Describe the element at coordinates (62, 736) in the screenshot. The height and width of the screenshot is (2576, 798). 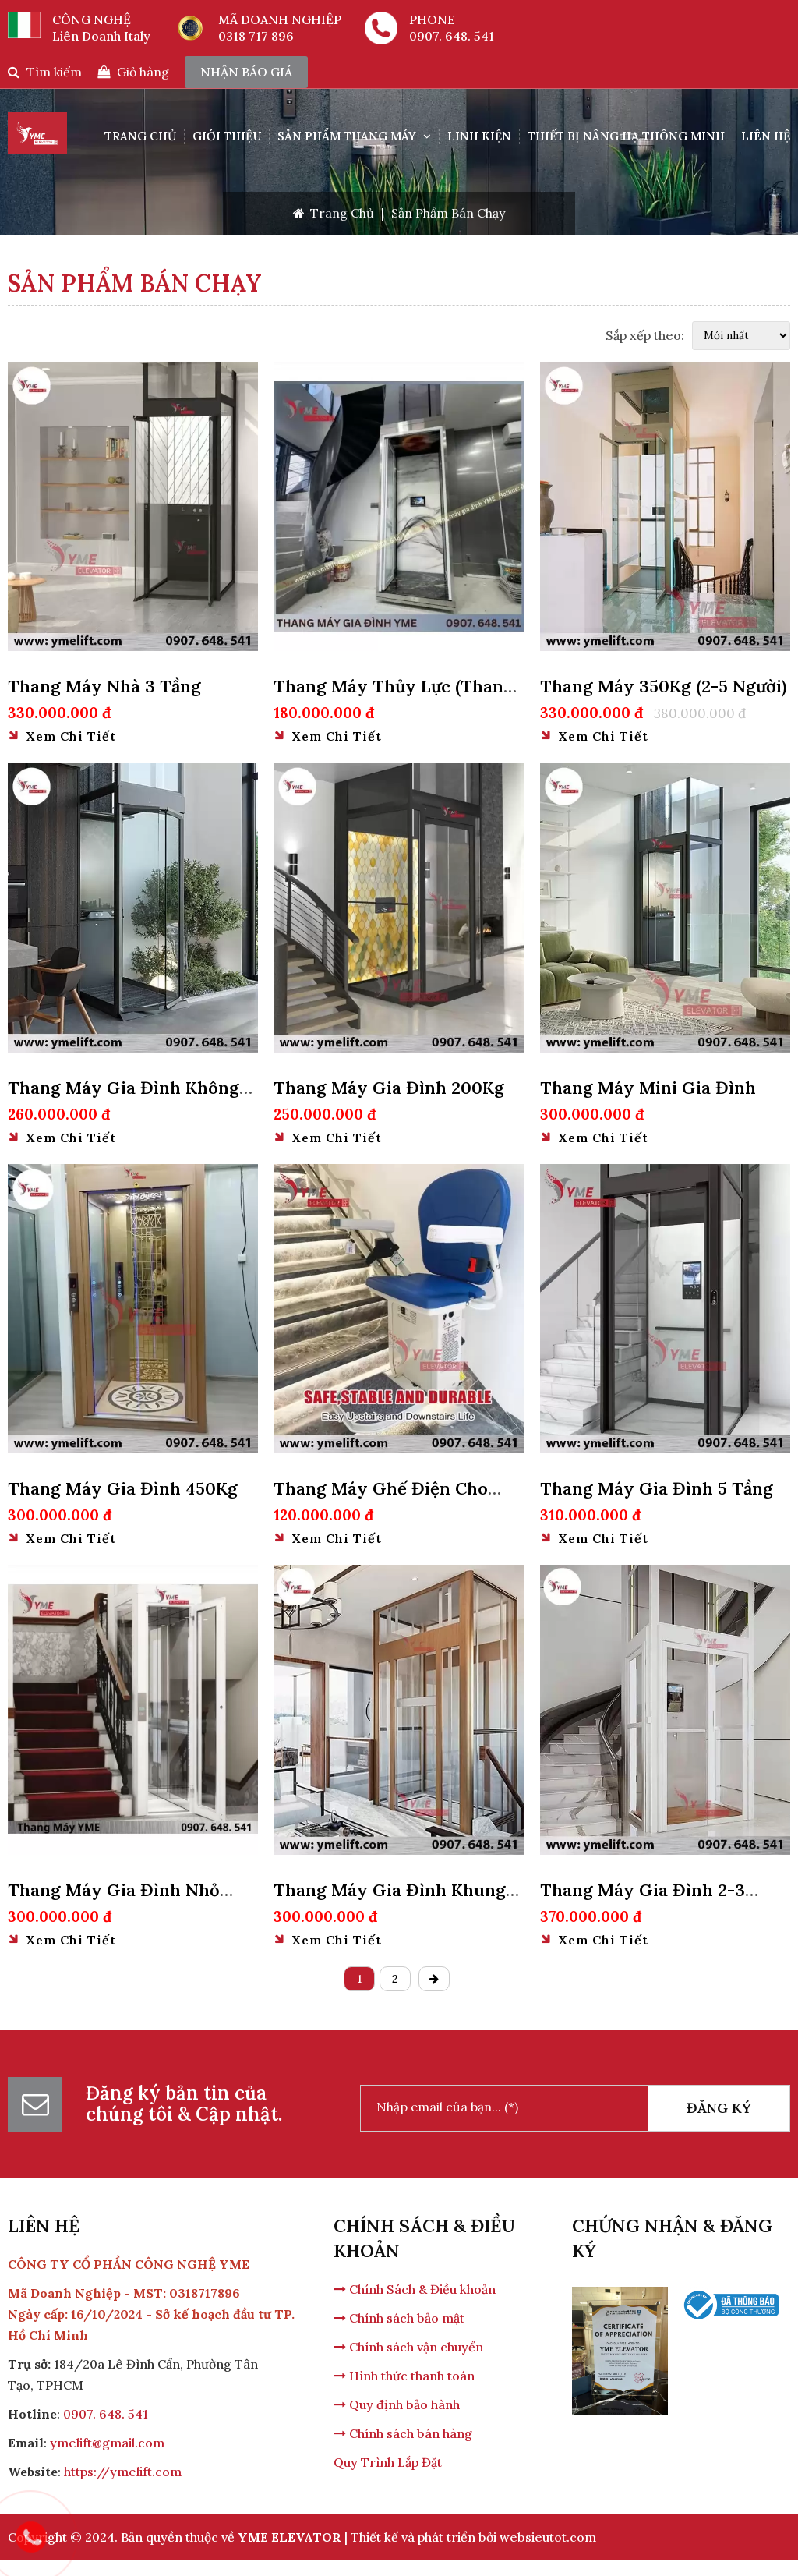
I see `Xem chi tiết` at that location.